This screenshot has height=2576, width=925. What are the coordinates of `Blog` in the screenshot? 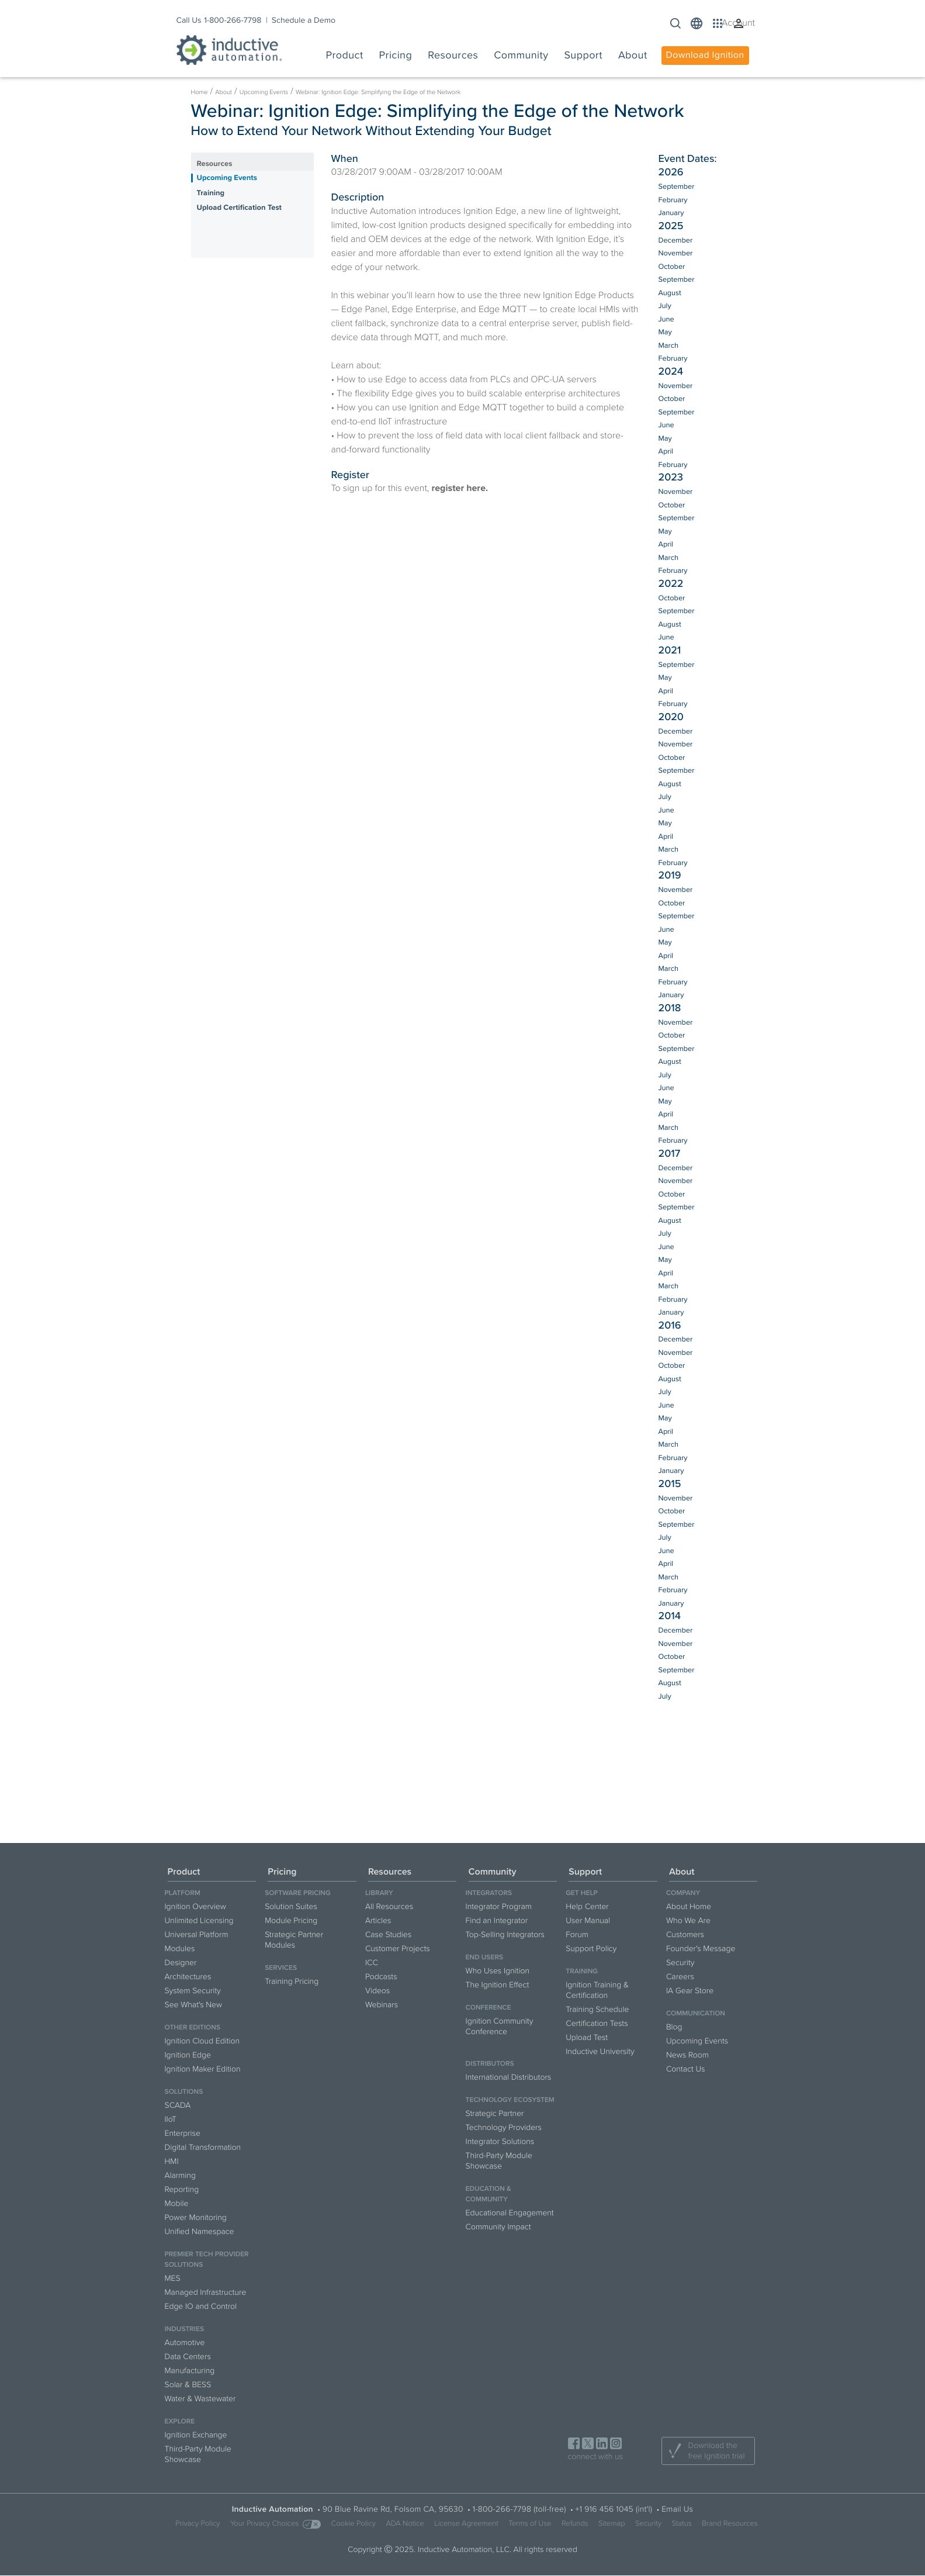 It's located at (674, 2027).